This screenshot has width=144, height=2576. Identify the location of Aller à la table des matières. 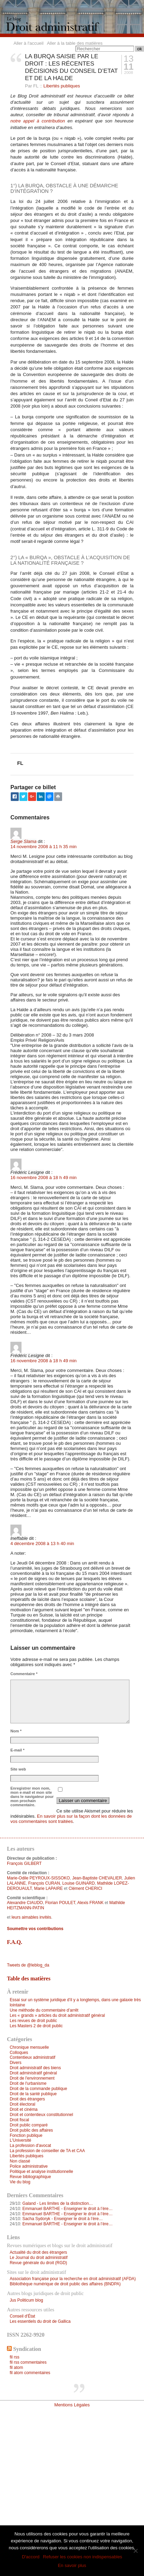
(74, 43).